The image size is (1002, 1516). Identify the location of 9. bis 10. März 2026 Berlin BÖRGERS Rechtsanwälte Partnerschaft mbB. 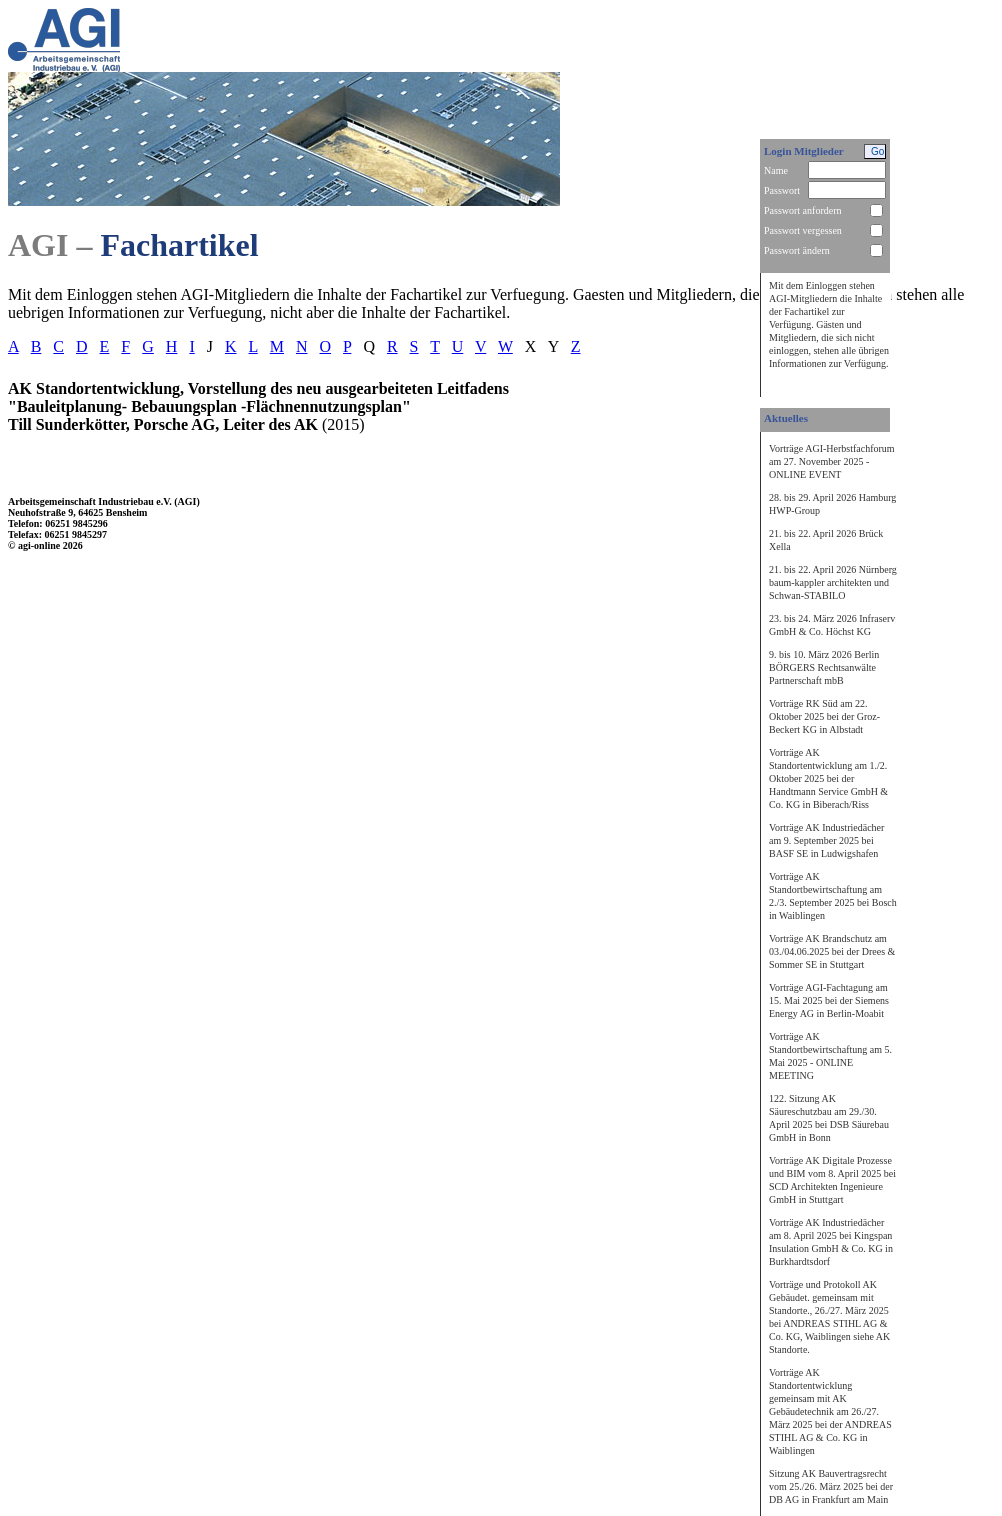
(824, 667).